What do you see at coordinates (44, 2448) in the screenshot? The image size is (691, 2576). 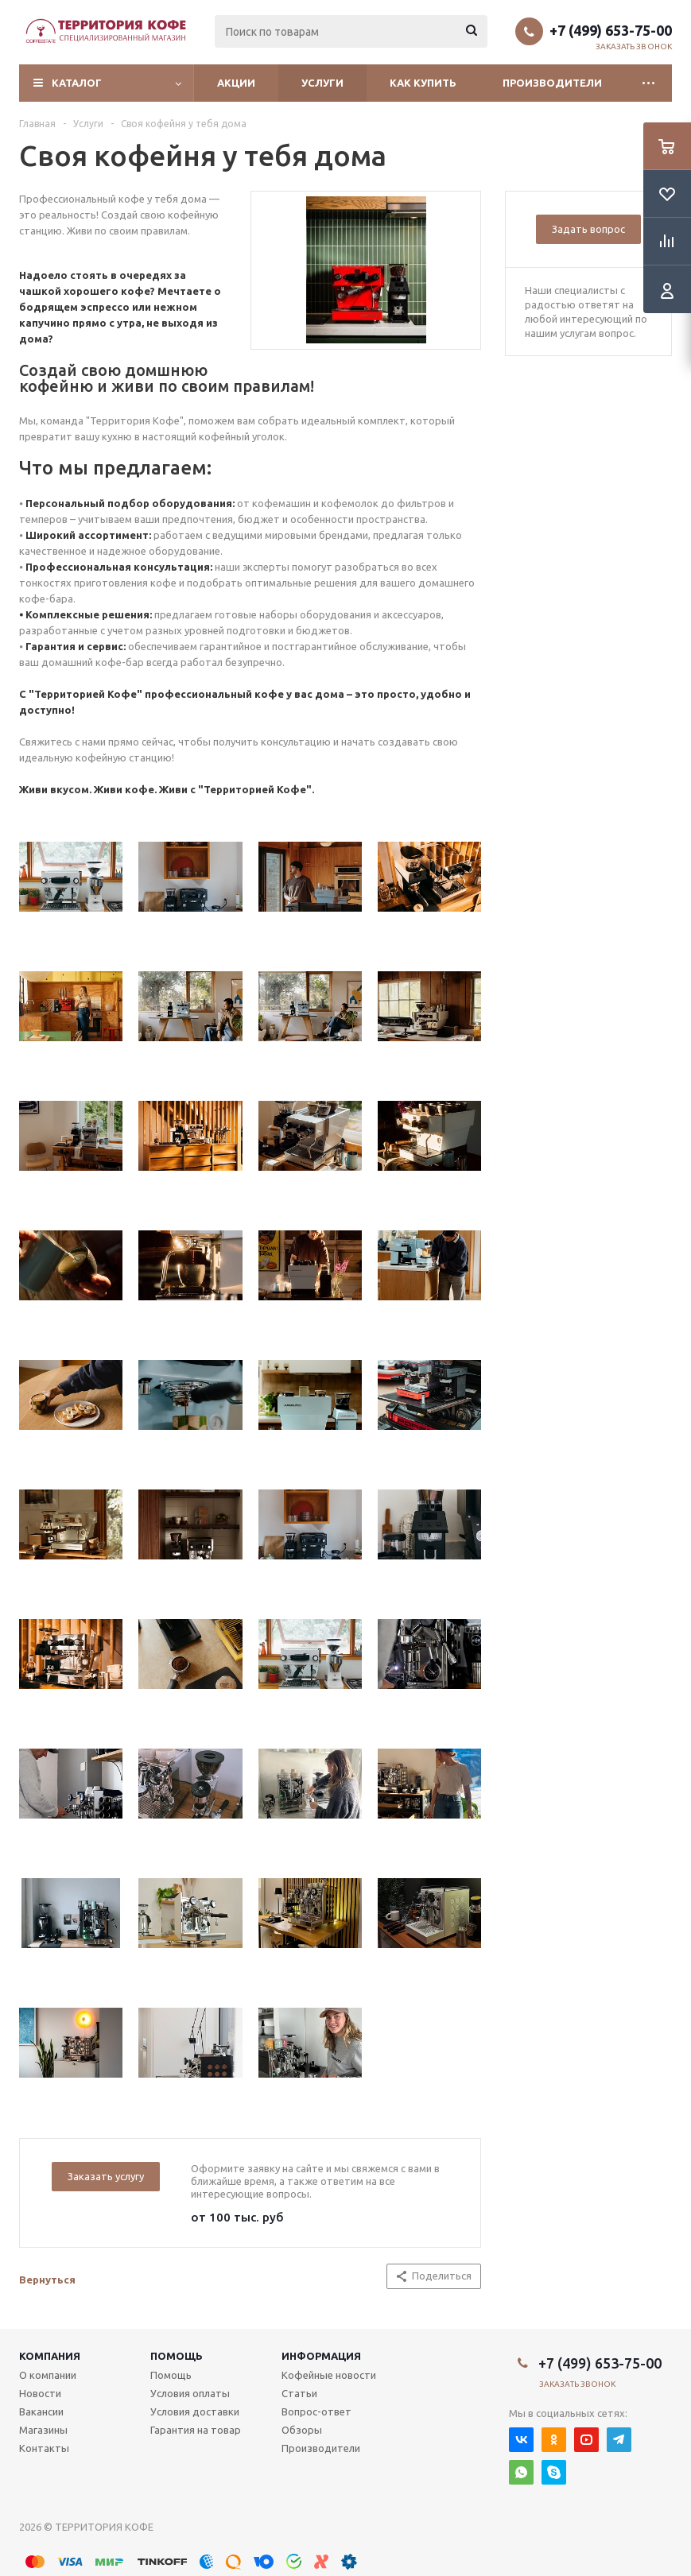 I see `Контакты` at bounding box center [44, 2448].